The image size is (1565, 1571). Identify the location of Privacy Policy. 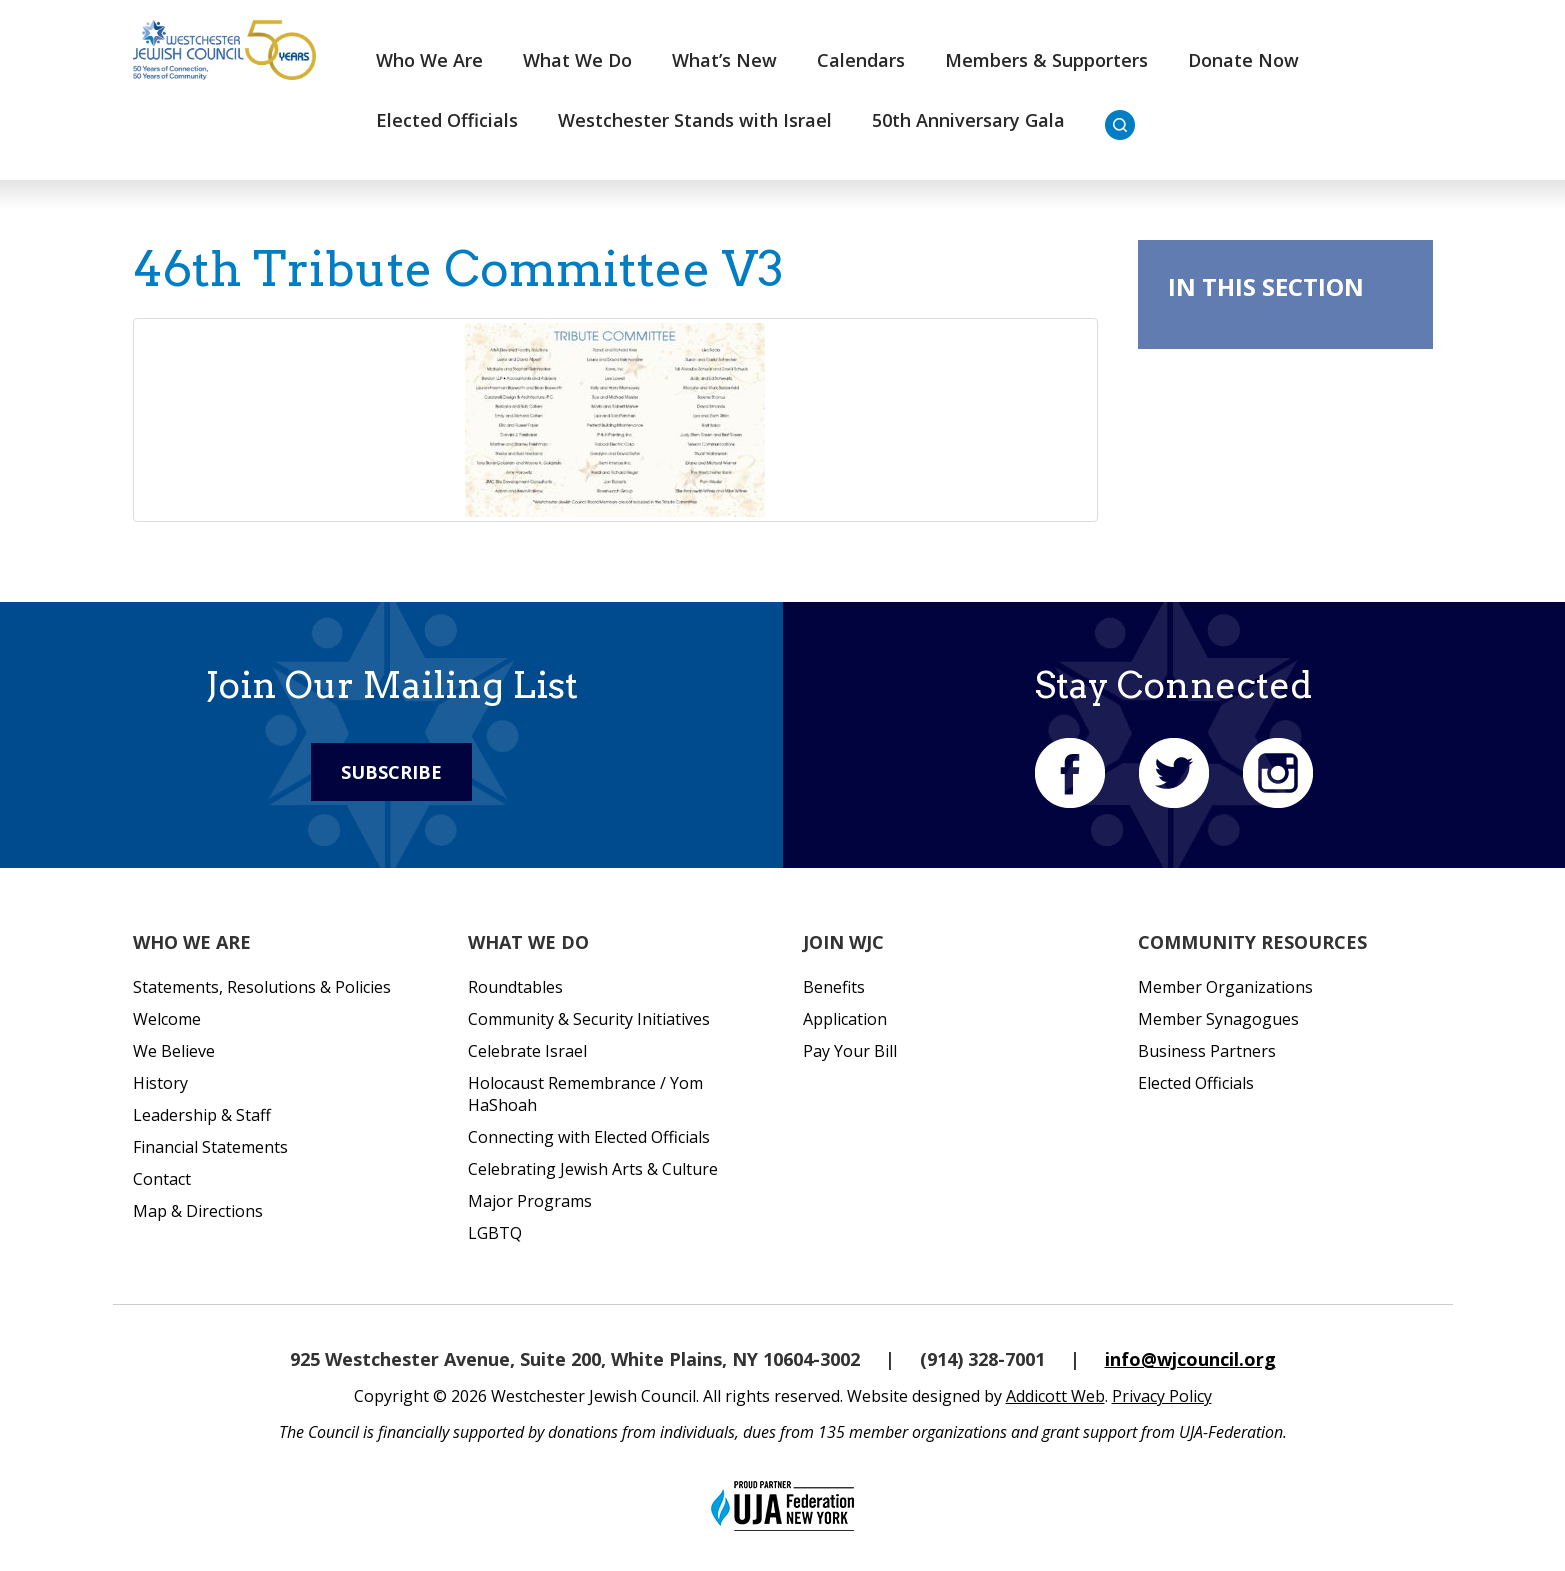
(1162, 1396).